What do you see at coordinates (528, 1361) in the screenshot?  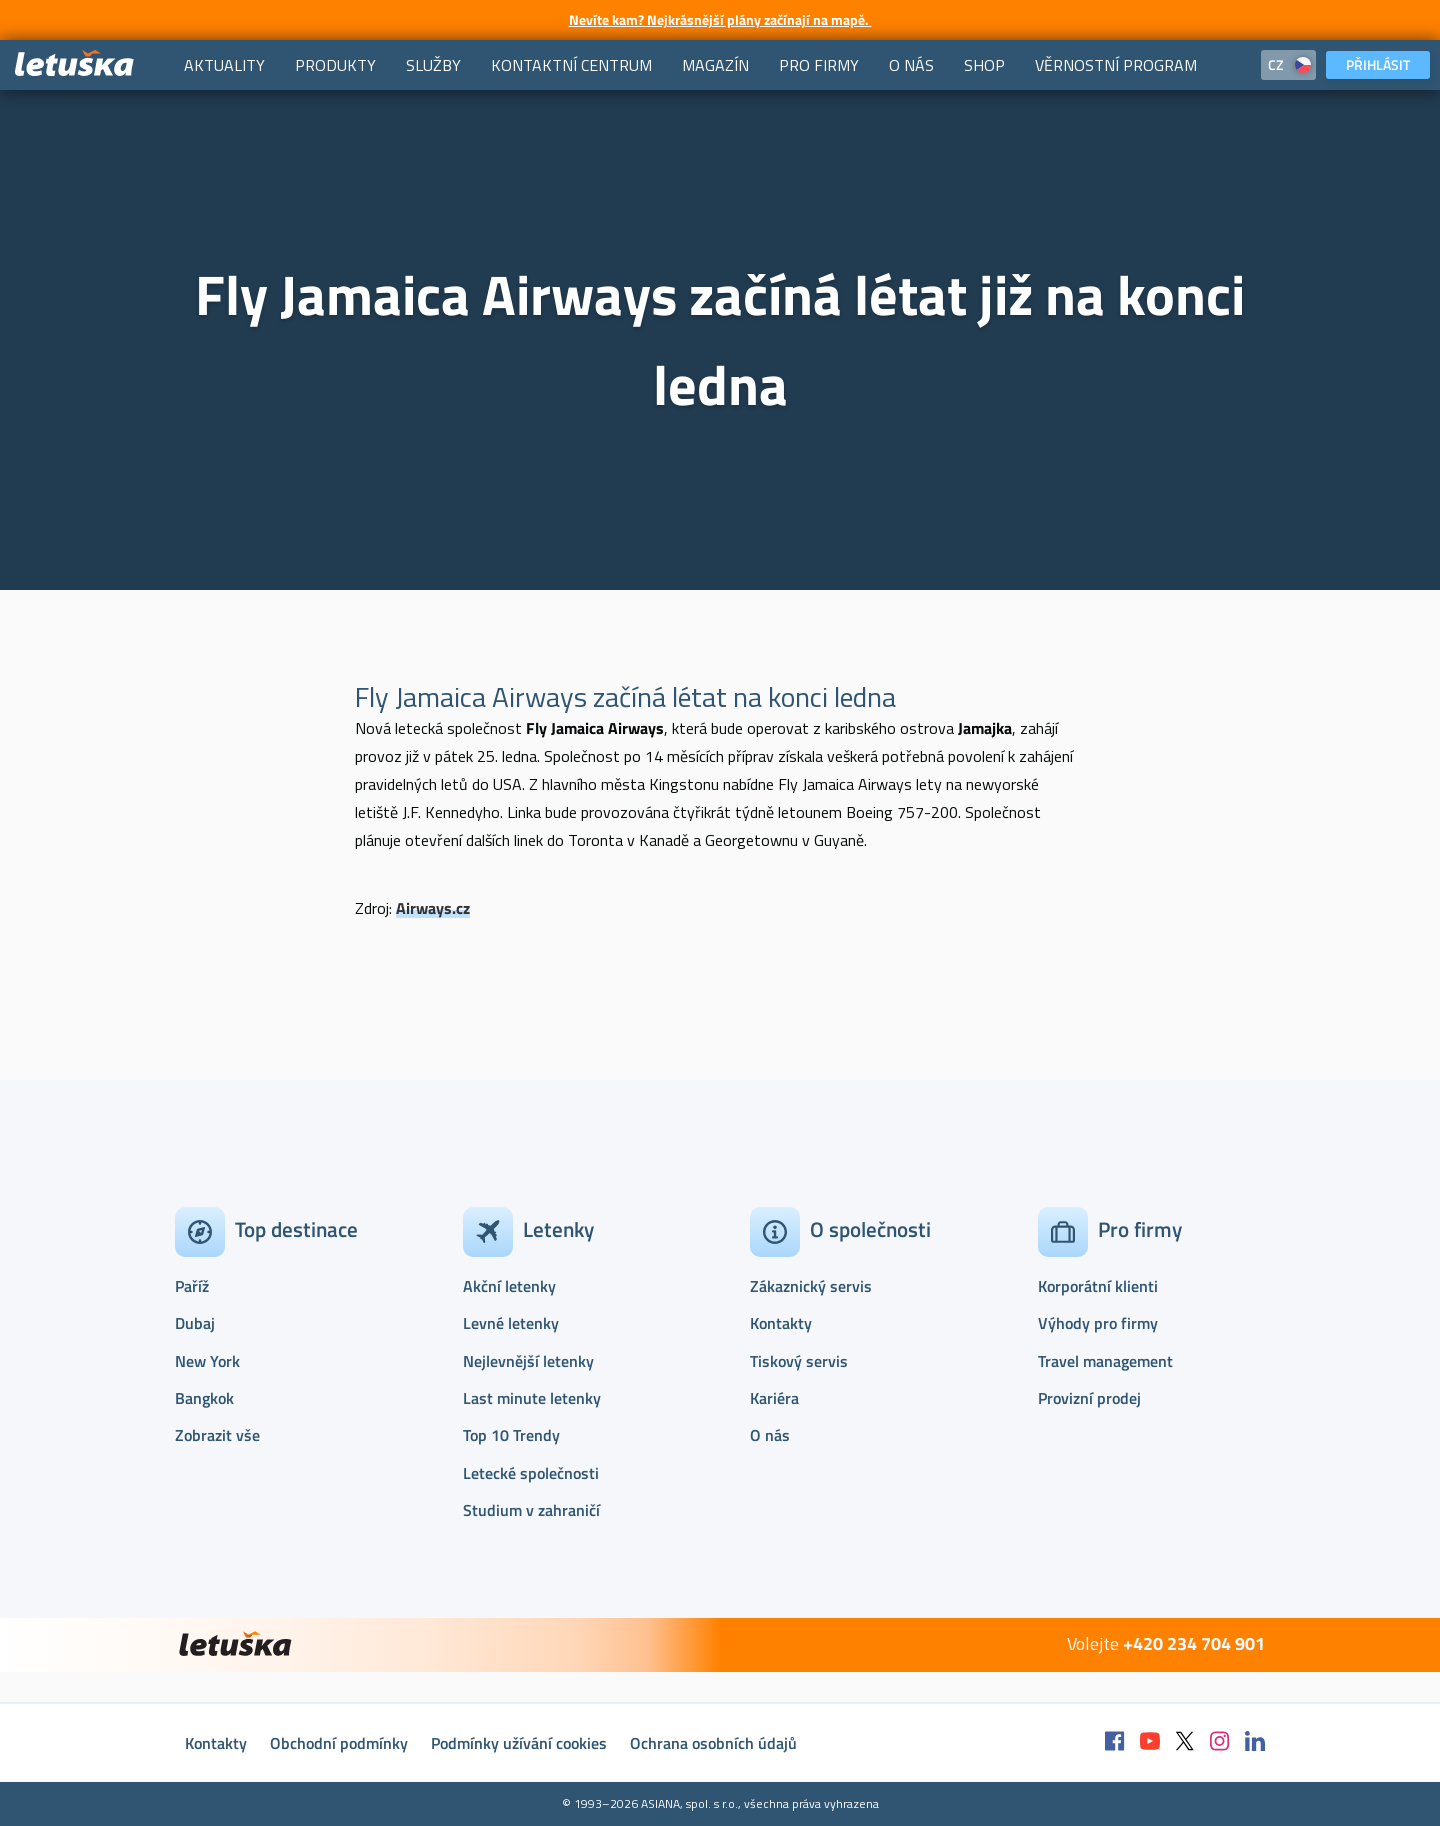 I see `Nejlevnější letenky` at bounding box center [528, 1361].